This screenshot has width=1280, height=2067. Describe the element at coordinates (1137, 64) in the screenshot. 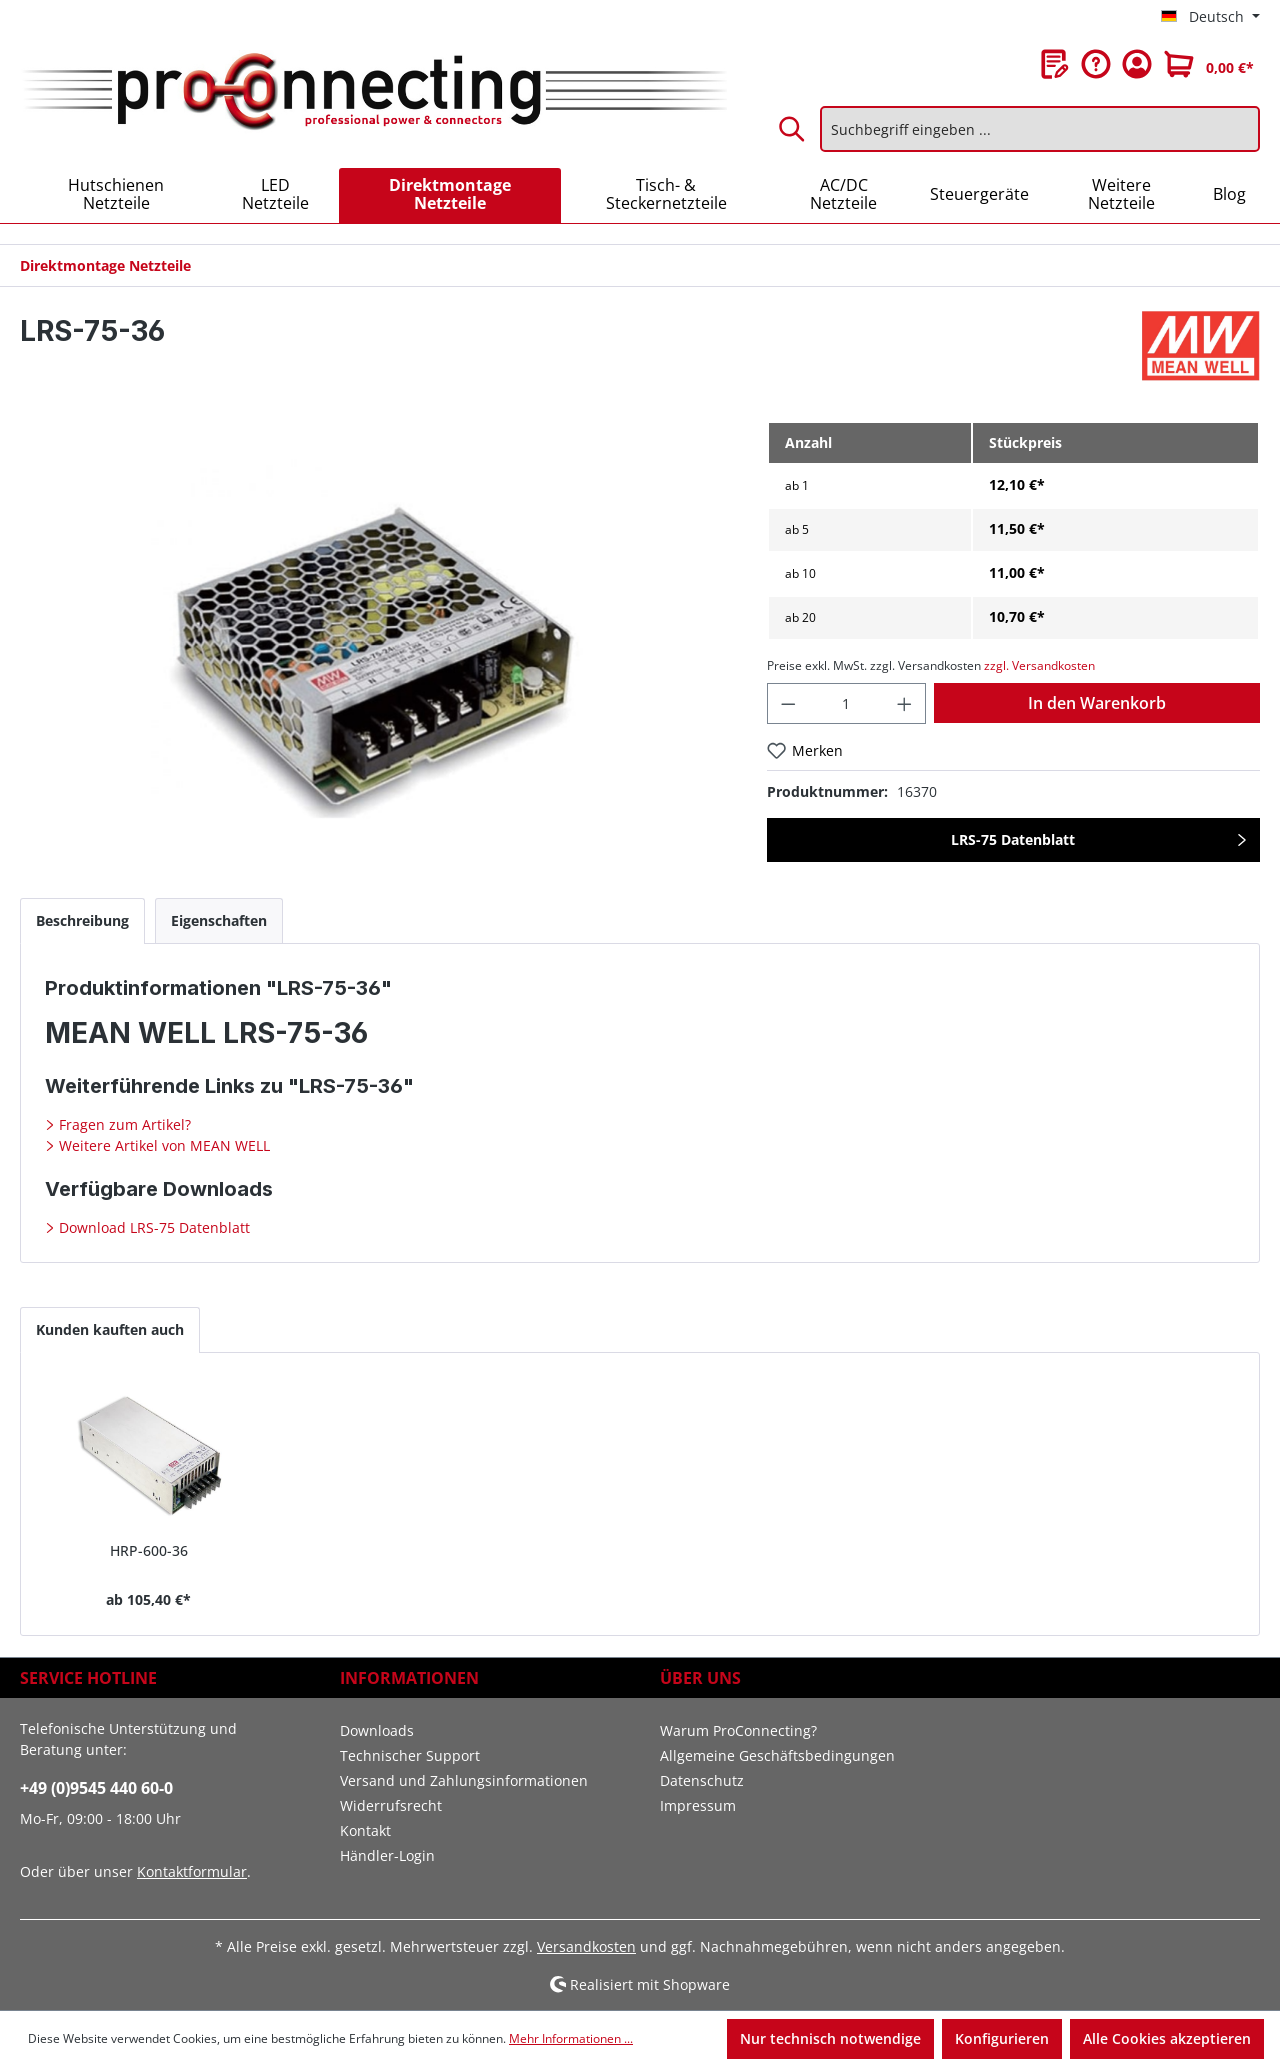

I see `[Ihr Konto]` at that location.